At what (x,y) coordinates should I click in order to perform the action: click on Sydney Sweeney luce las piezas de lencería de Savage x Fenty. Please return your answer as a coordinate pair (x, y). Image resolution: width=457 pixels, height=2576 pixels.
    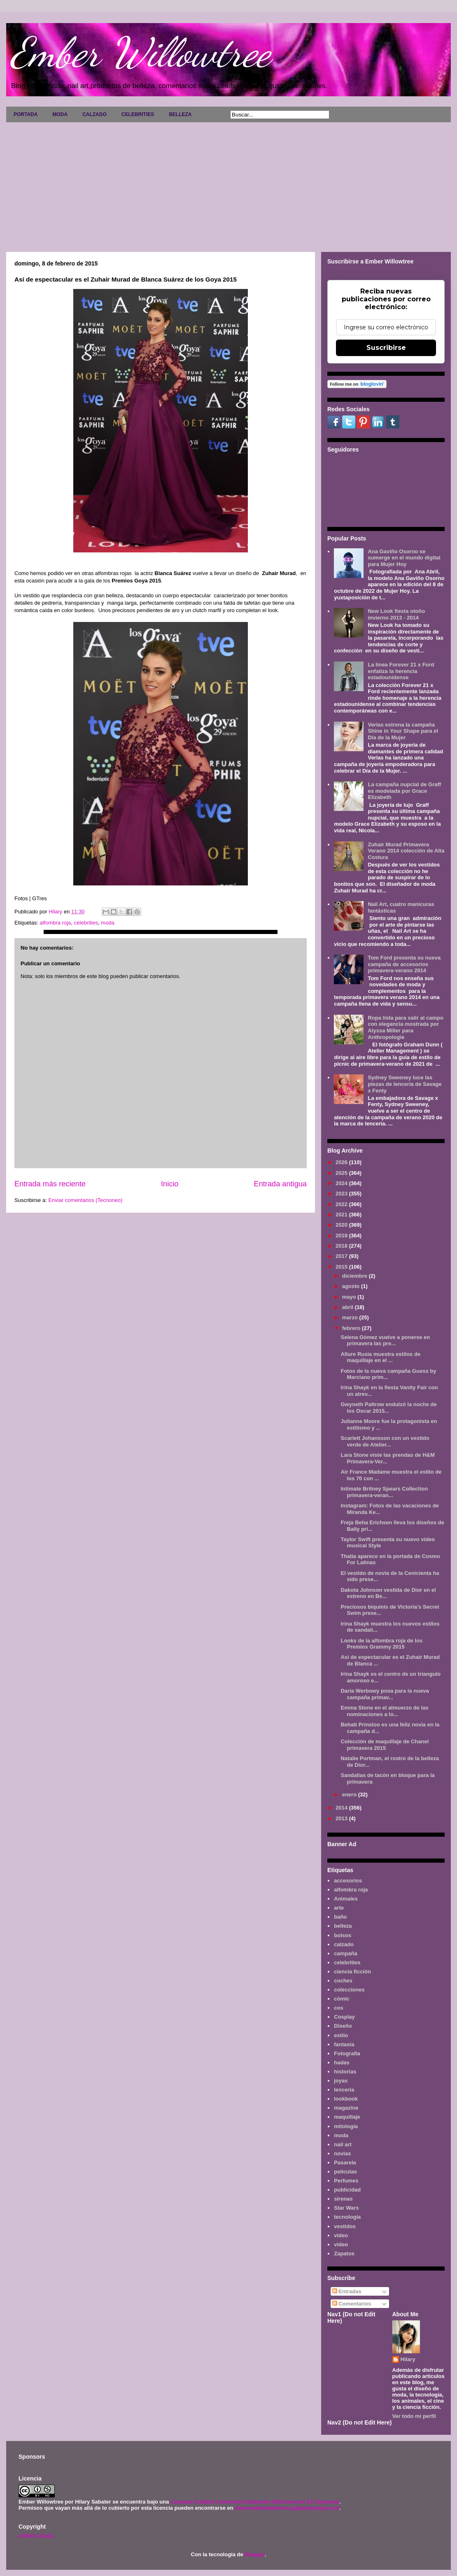
    Looking at the image, I should click on (404, 1083).